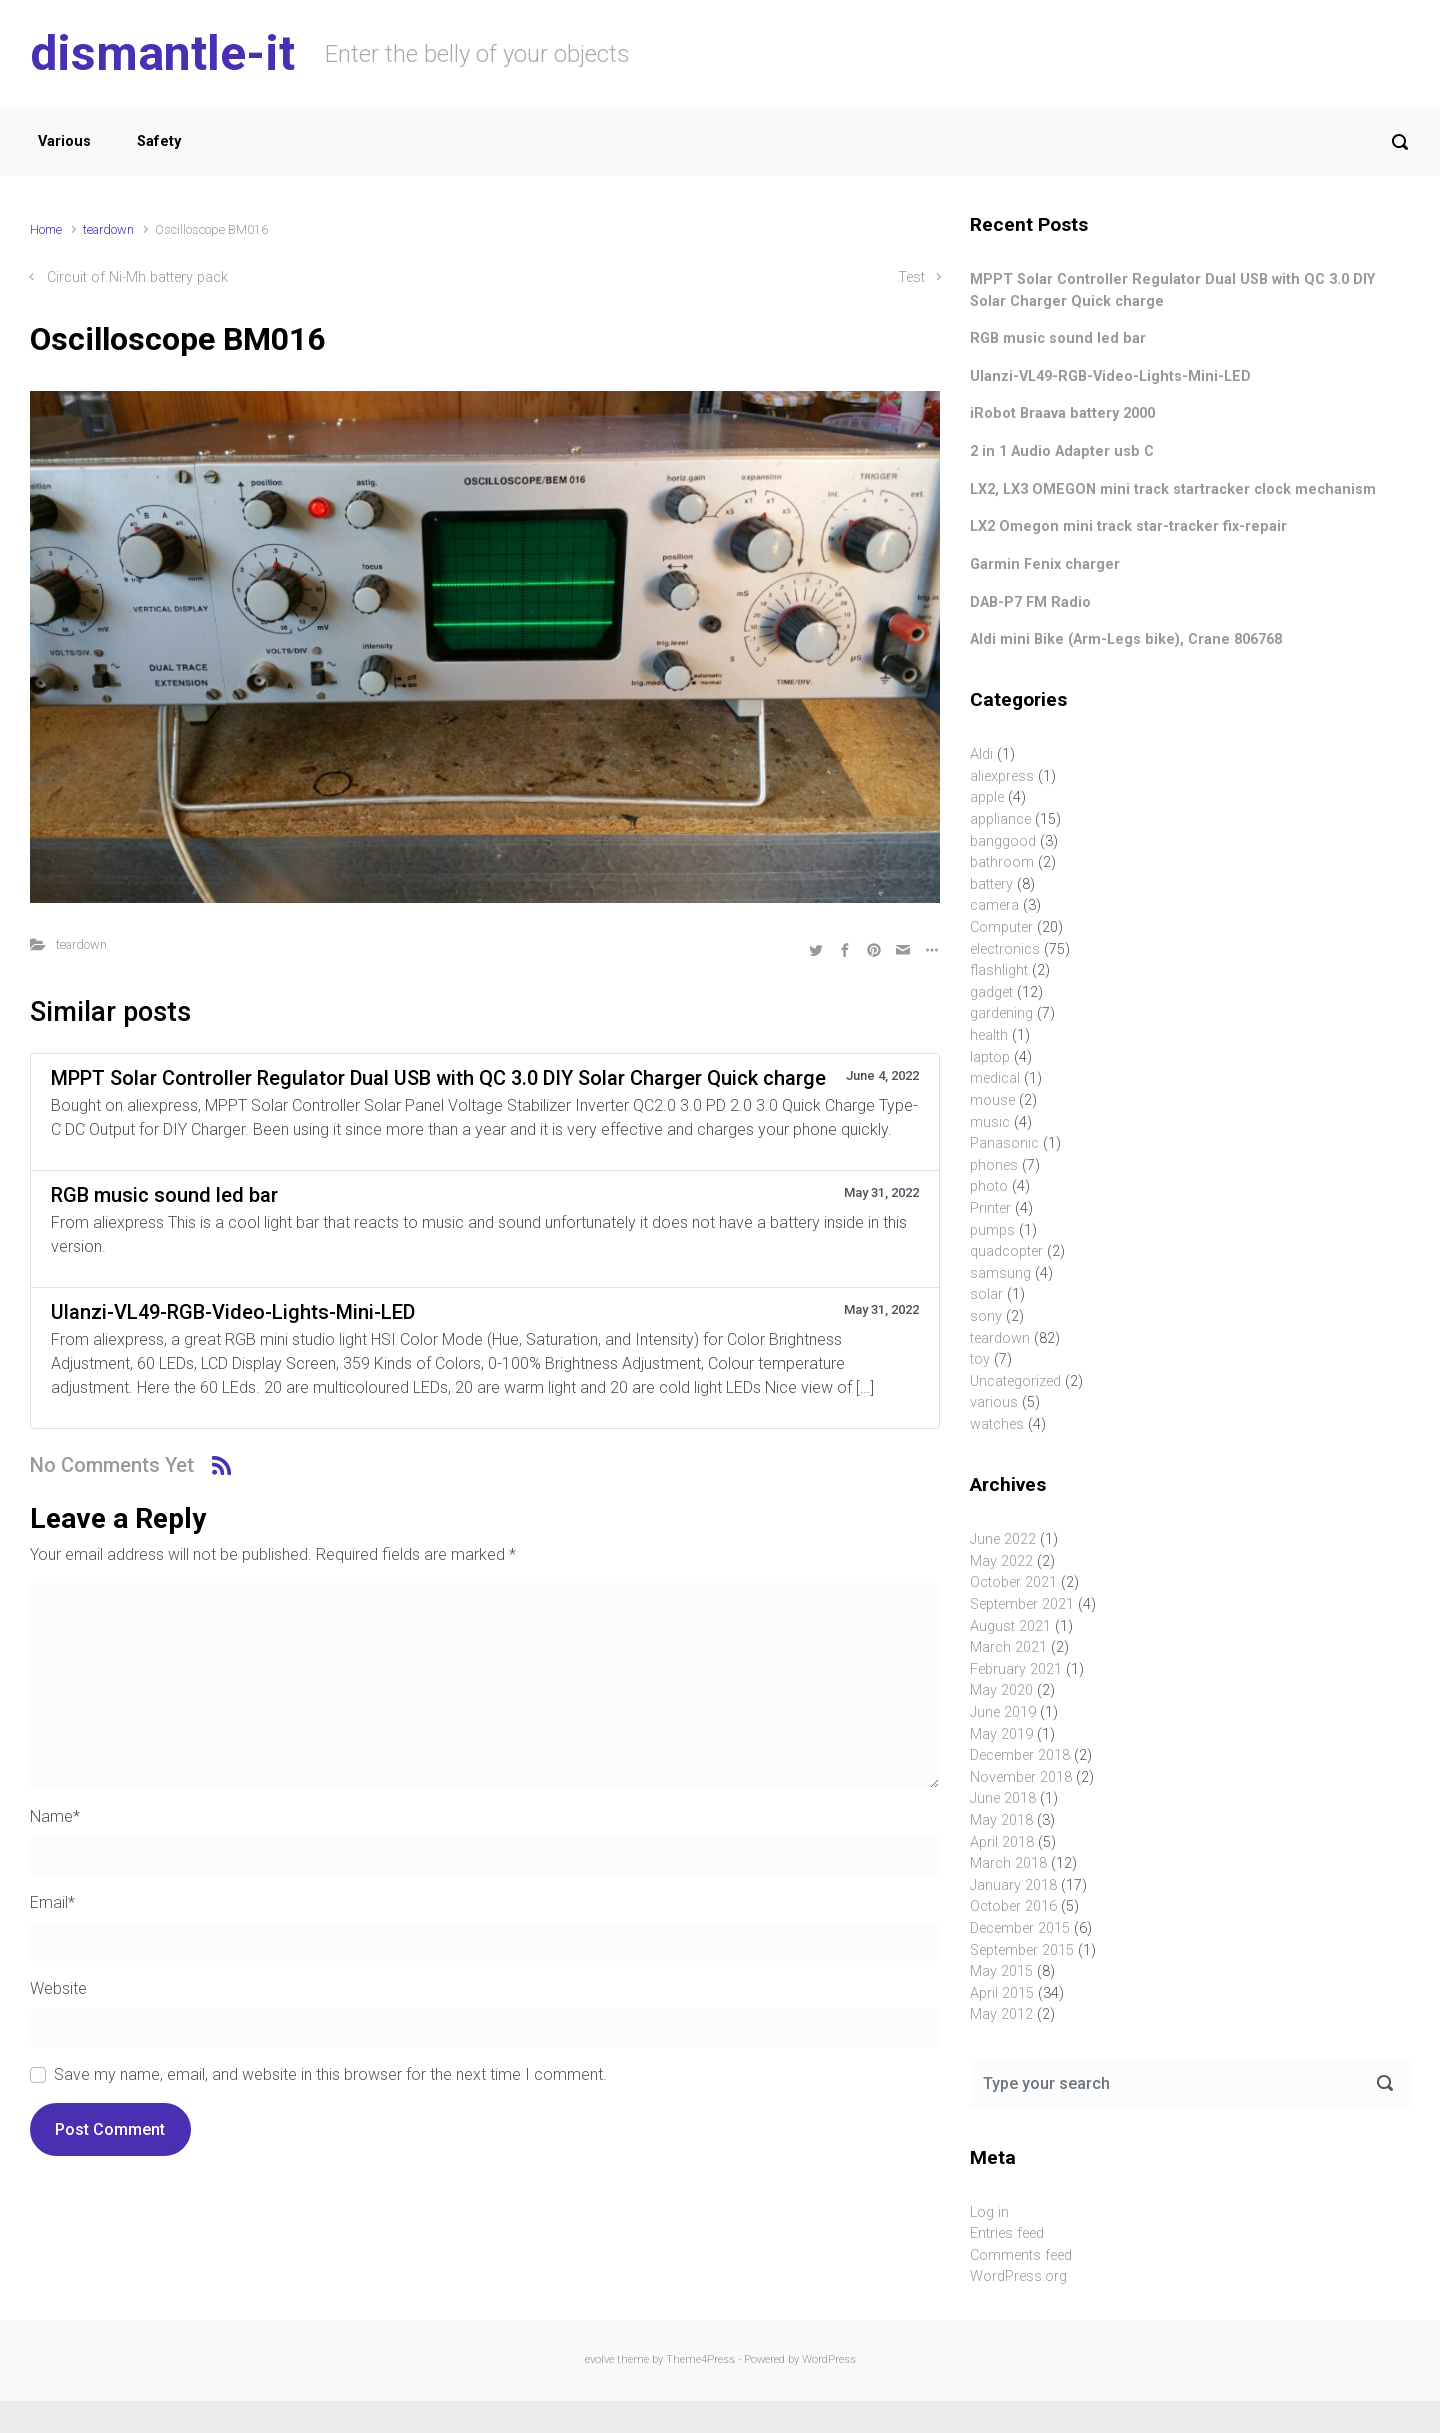  What do you see at coordinates (990, 1208) in the screenshot?
I see `Printer` at bounding box center [990, 1208].